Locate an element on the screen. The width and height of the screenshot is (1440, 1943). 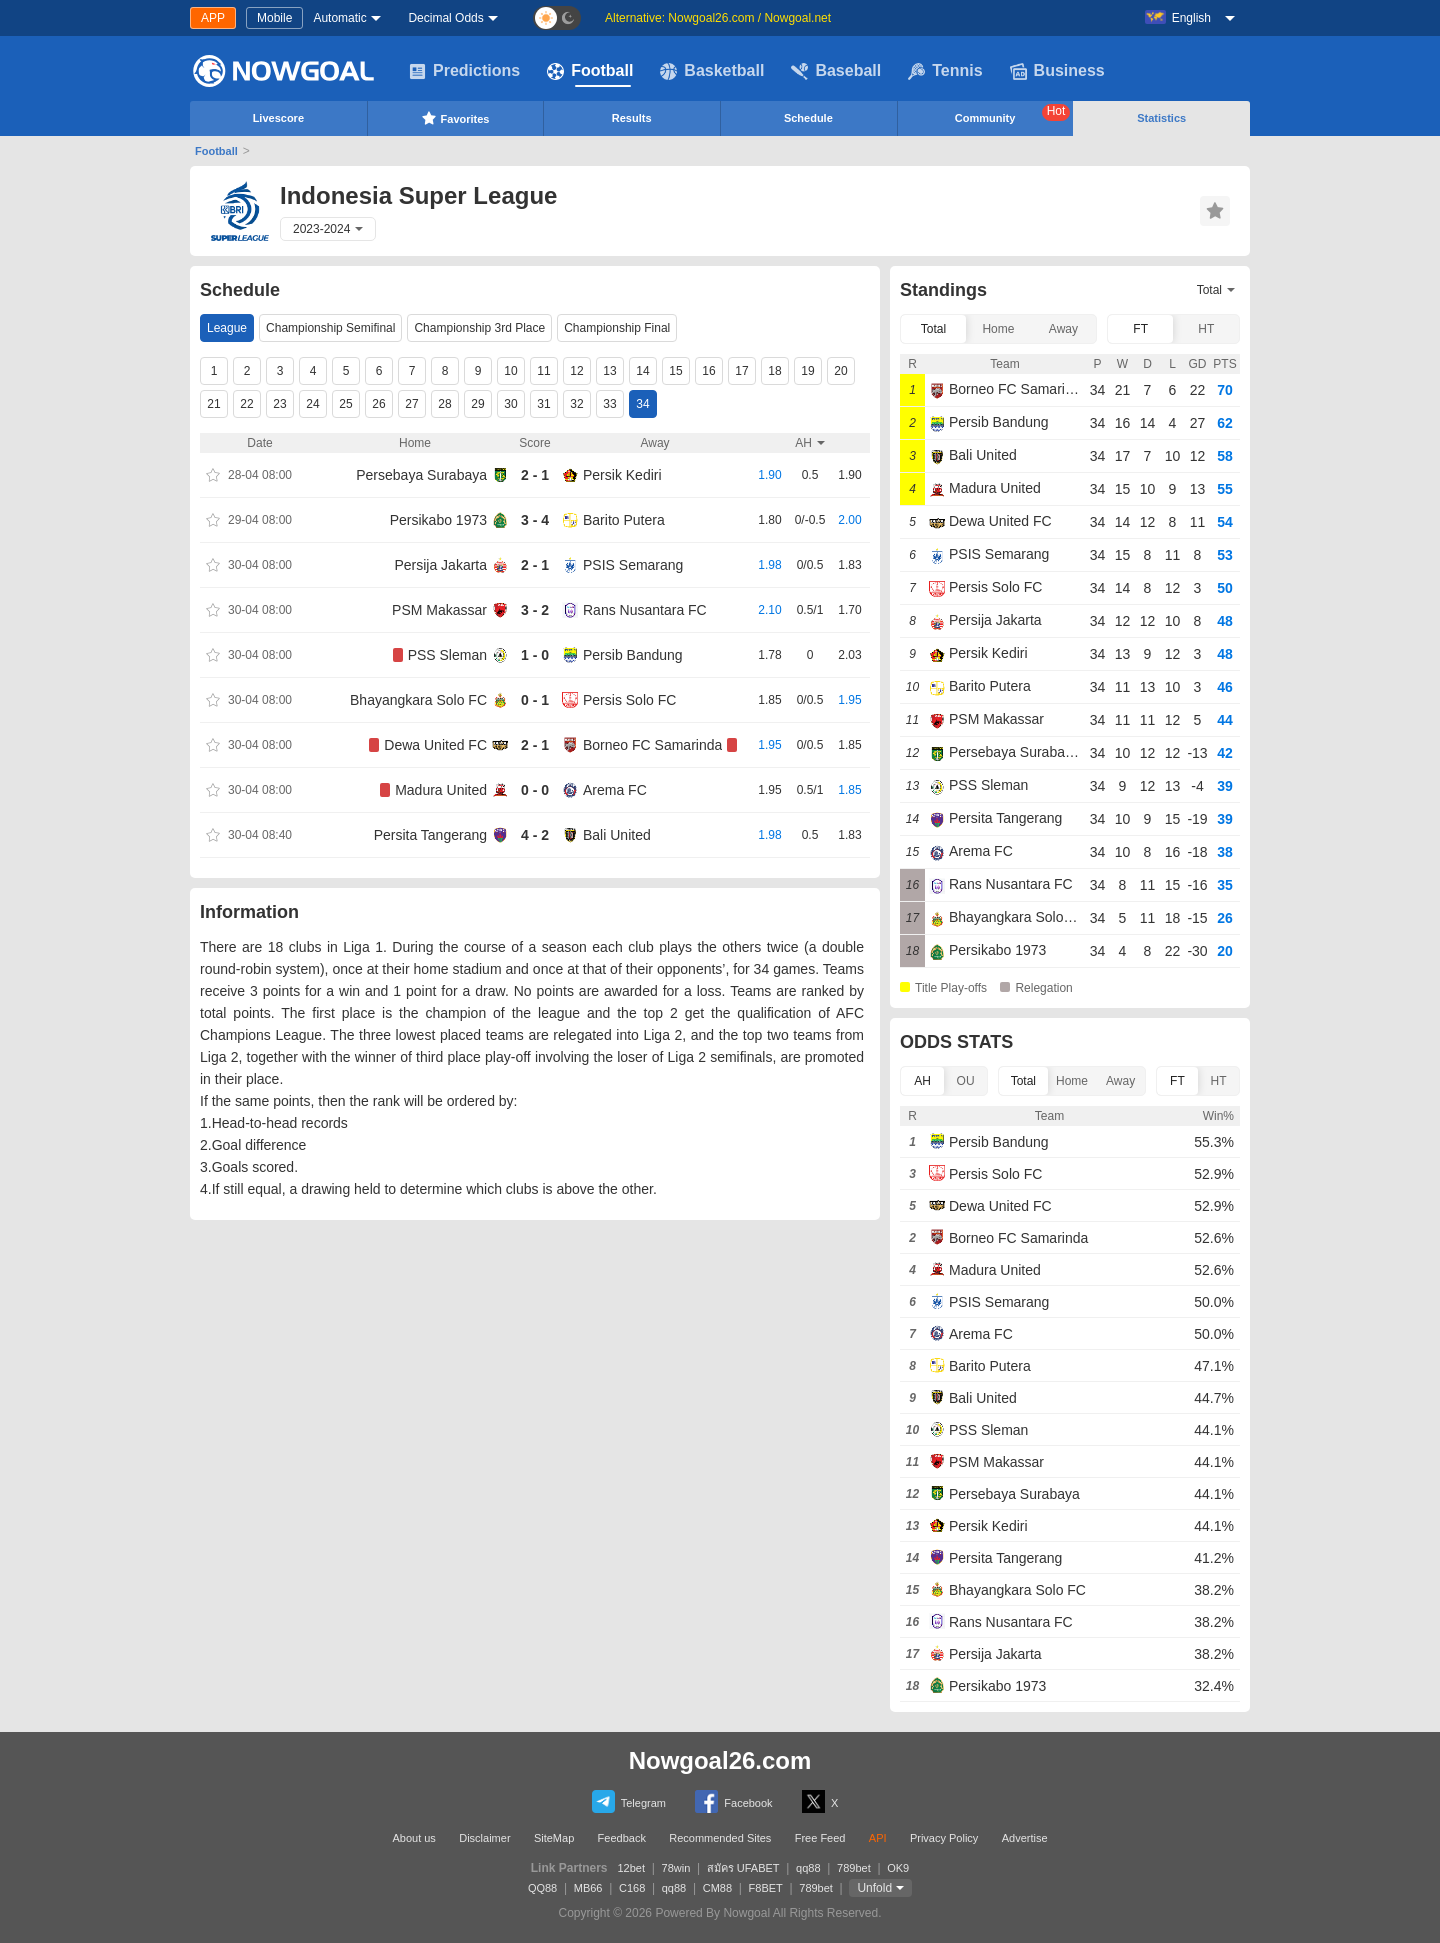
Facebook is located at coordinates (733, 1801).